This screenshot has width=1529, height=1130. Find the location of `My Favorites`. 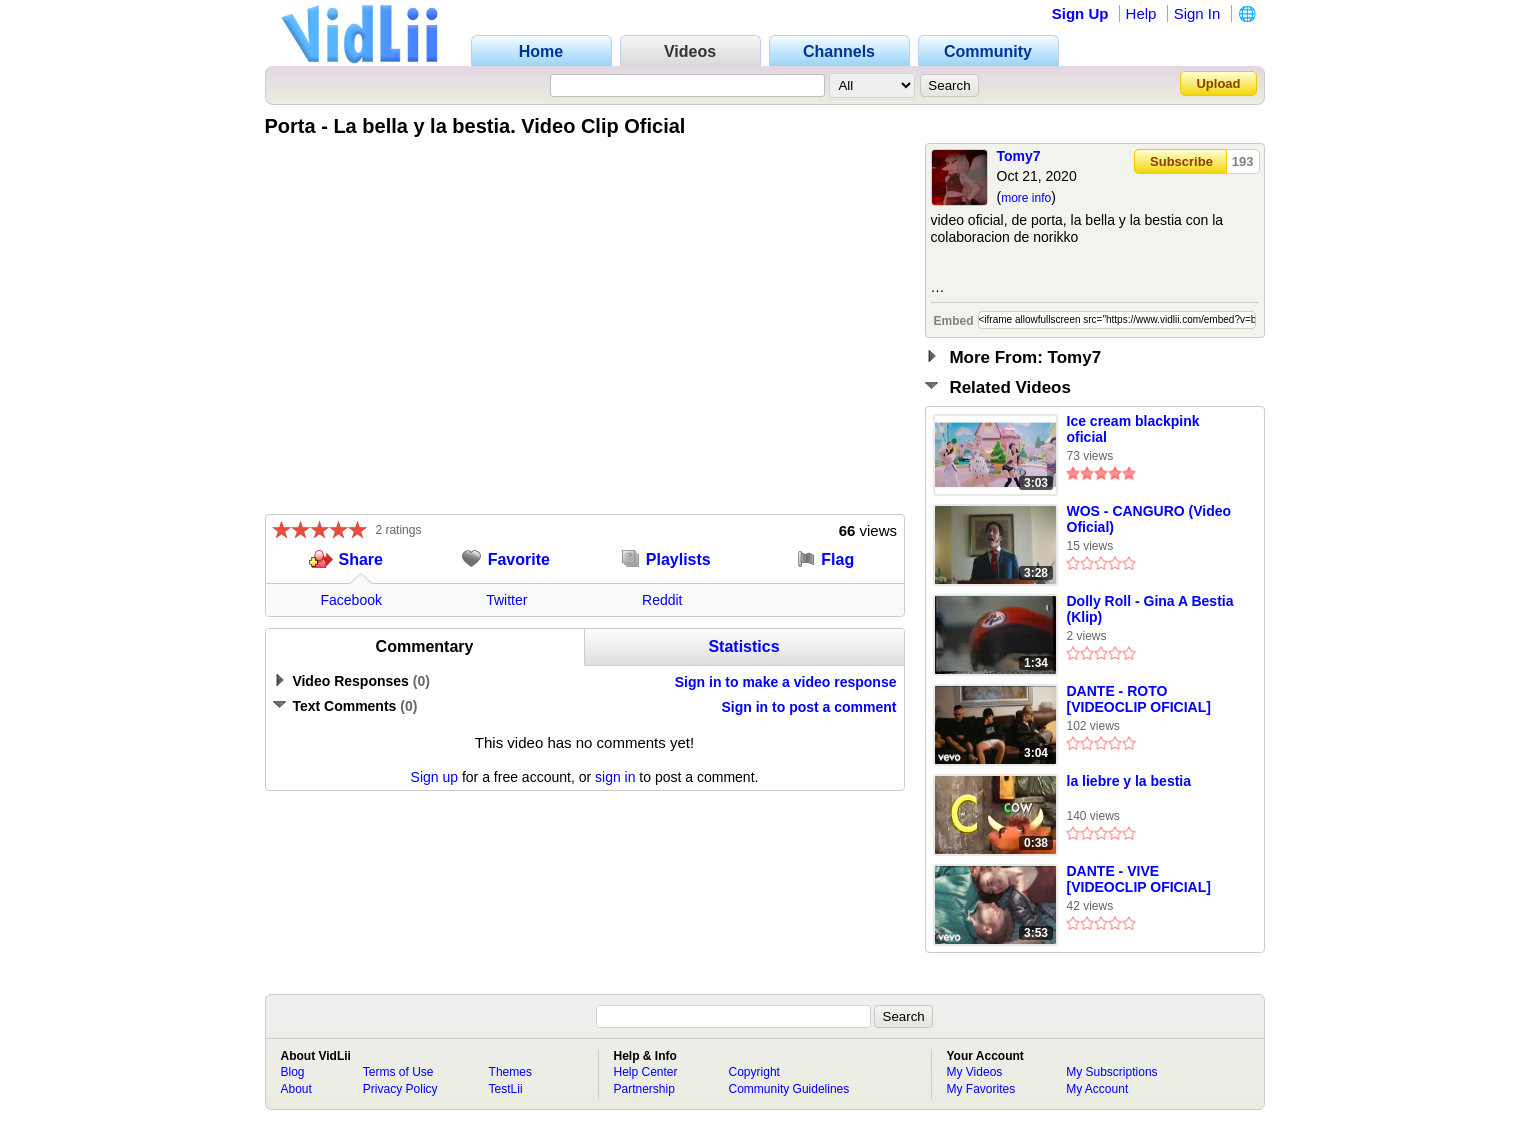

My Favorites is located at coordinates (981, 1089).